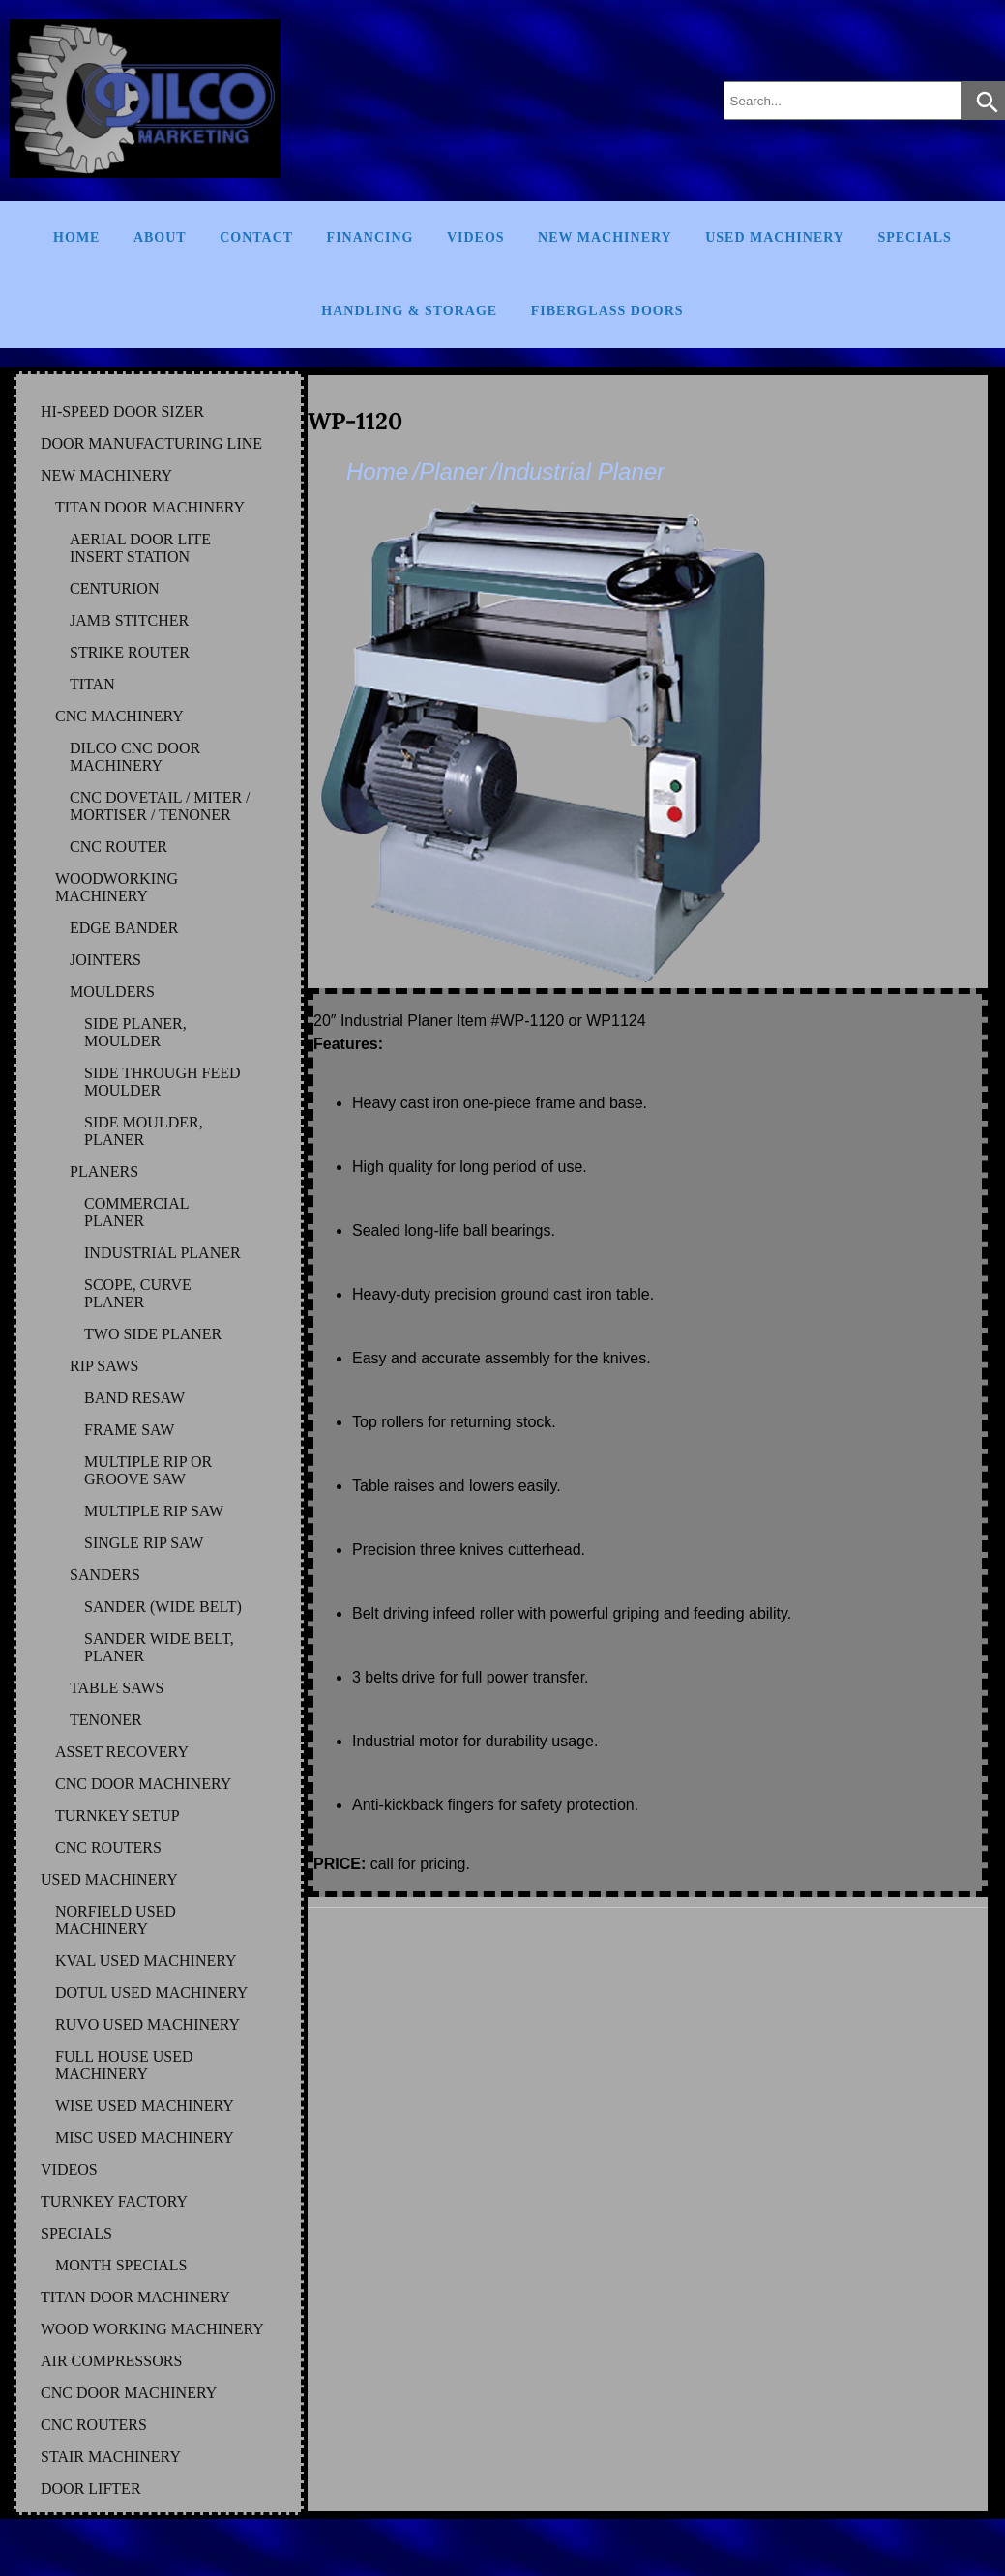 The height and width of the screenshot is (2576, 1005). Describe the element at coordinates (150, 507) in the screenshot. I see `TITAN DOOR MACHINERY` at that location.